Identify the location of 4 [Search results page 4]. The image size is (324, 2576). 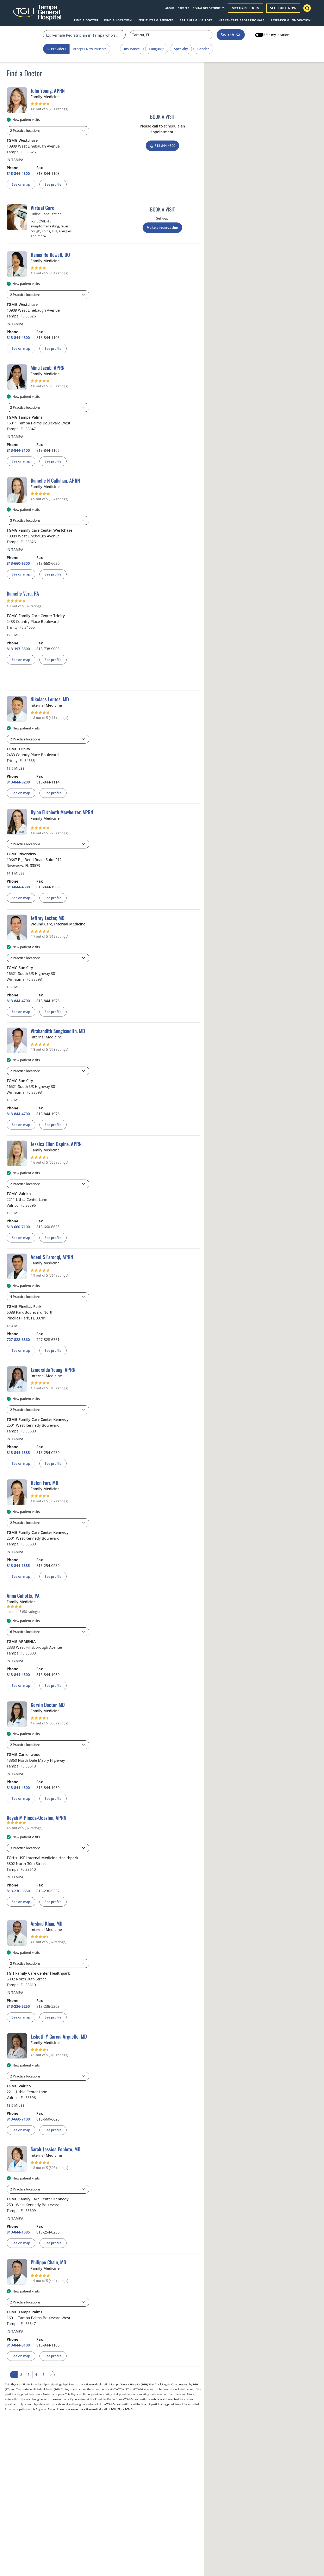
(36, 2374).